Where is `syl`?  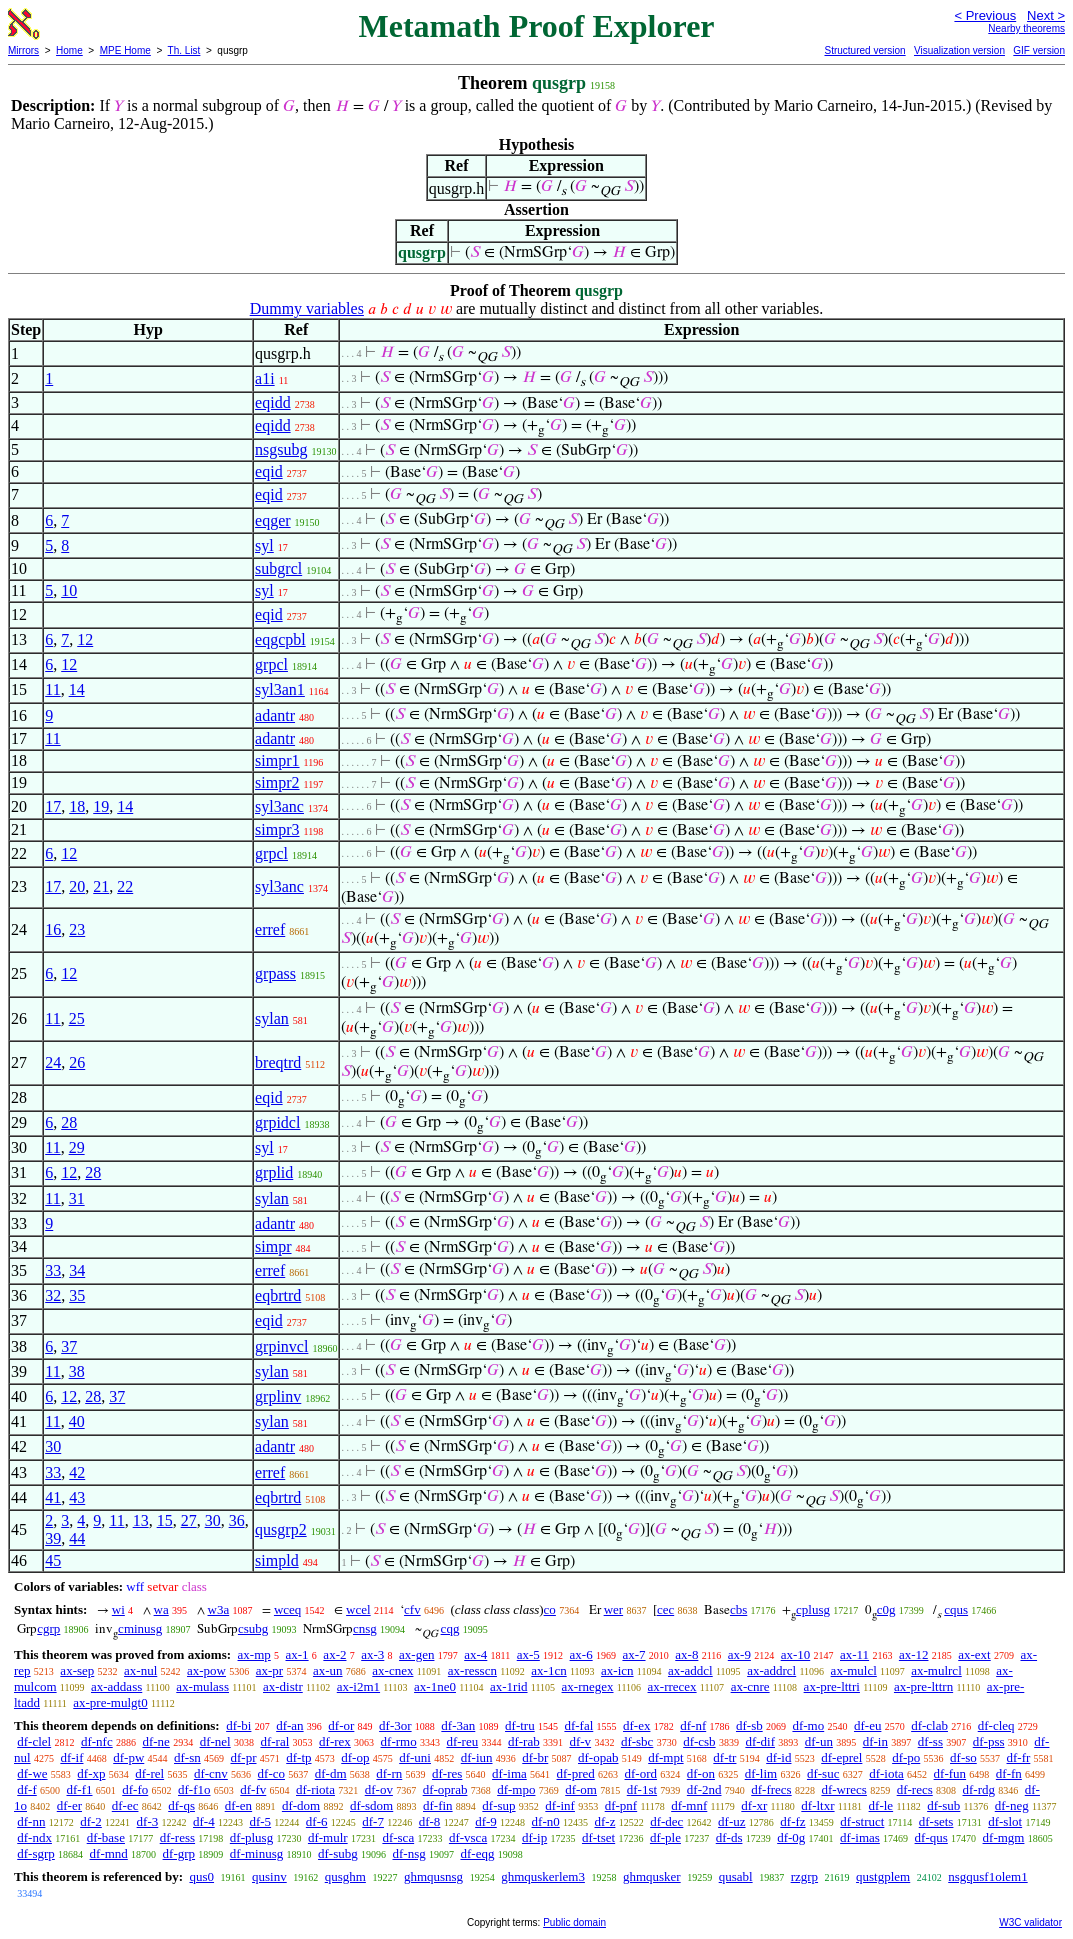 syl is located at coordinates (264, 545).